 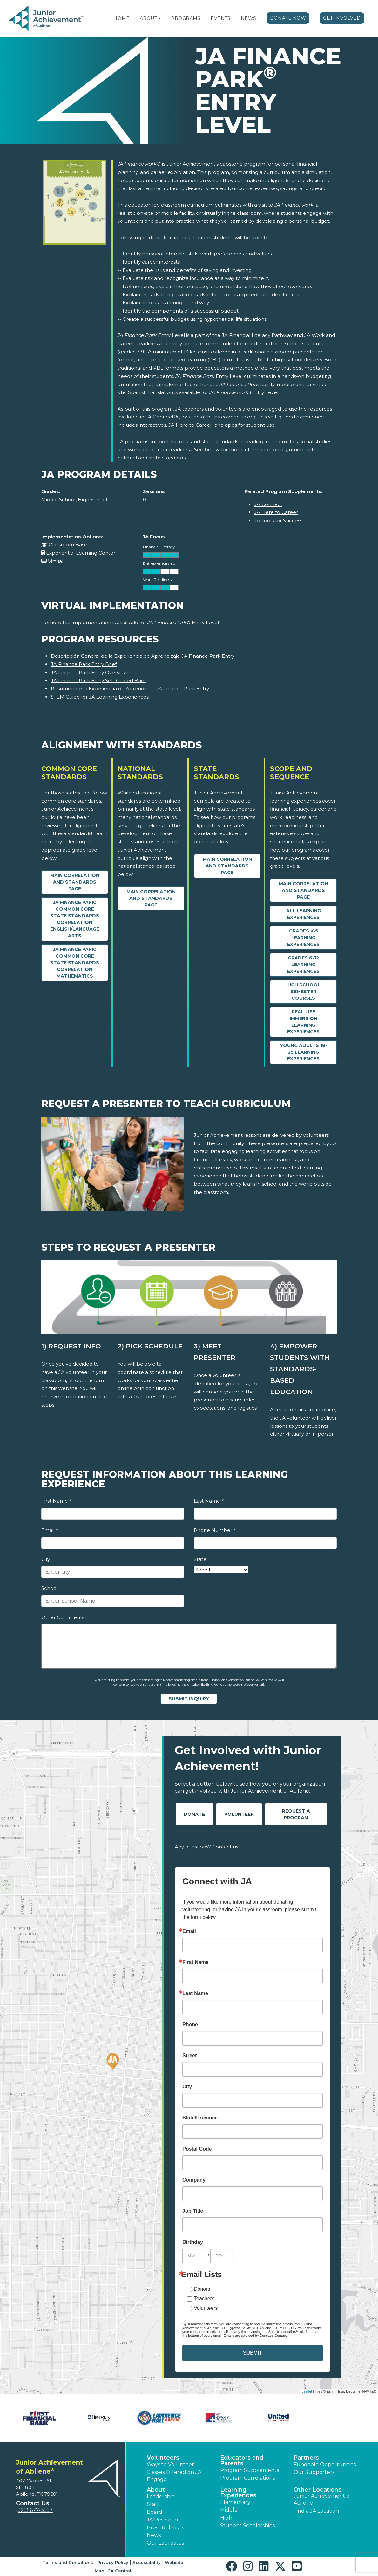 What do you see at coordinates (121, 18) in the screenshot?
I see `Home` at bounding box center [121, 18].